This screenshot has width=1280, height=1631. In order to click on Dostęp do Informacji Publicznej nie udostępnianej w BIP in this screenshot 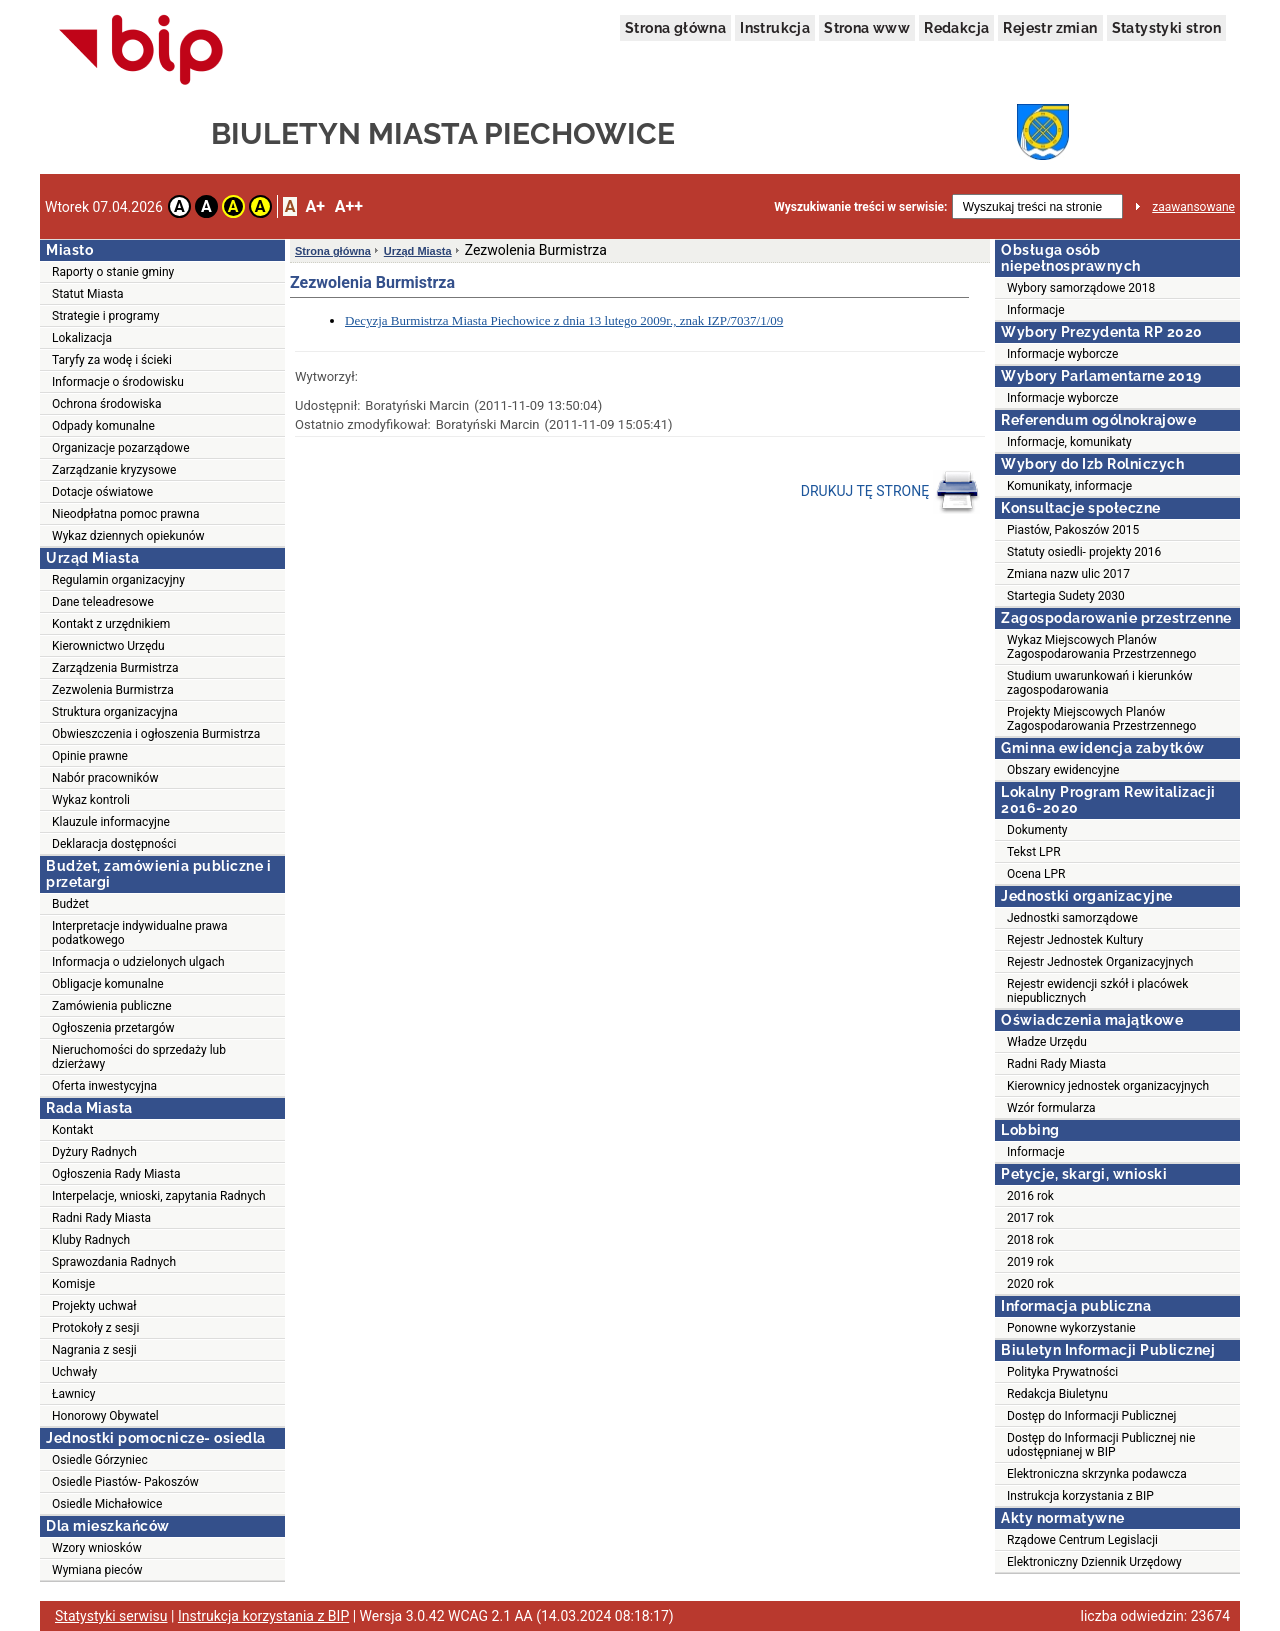, I will do `click(1101, 1445)`.